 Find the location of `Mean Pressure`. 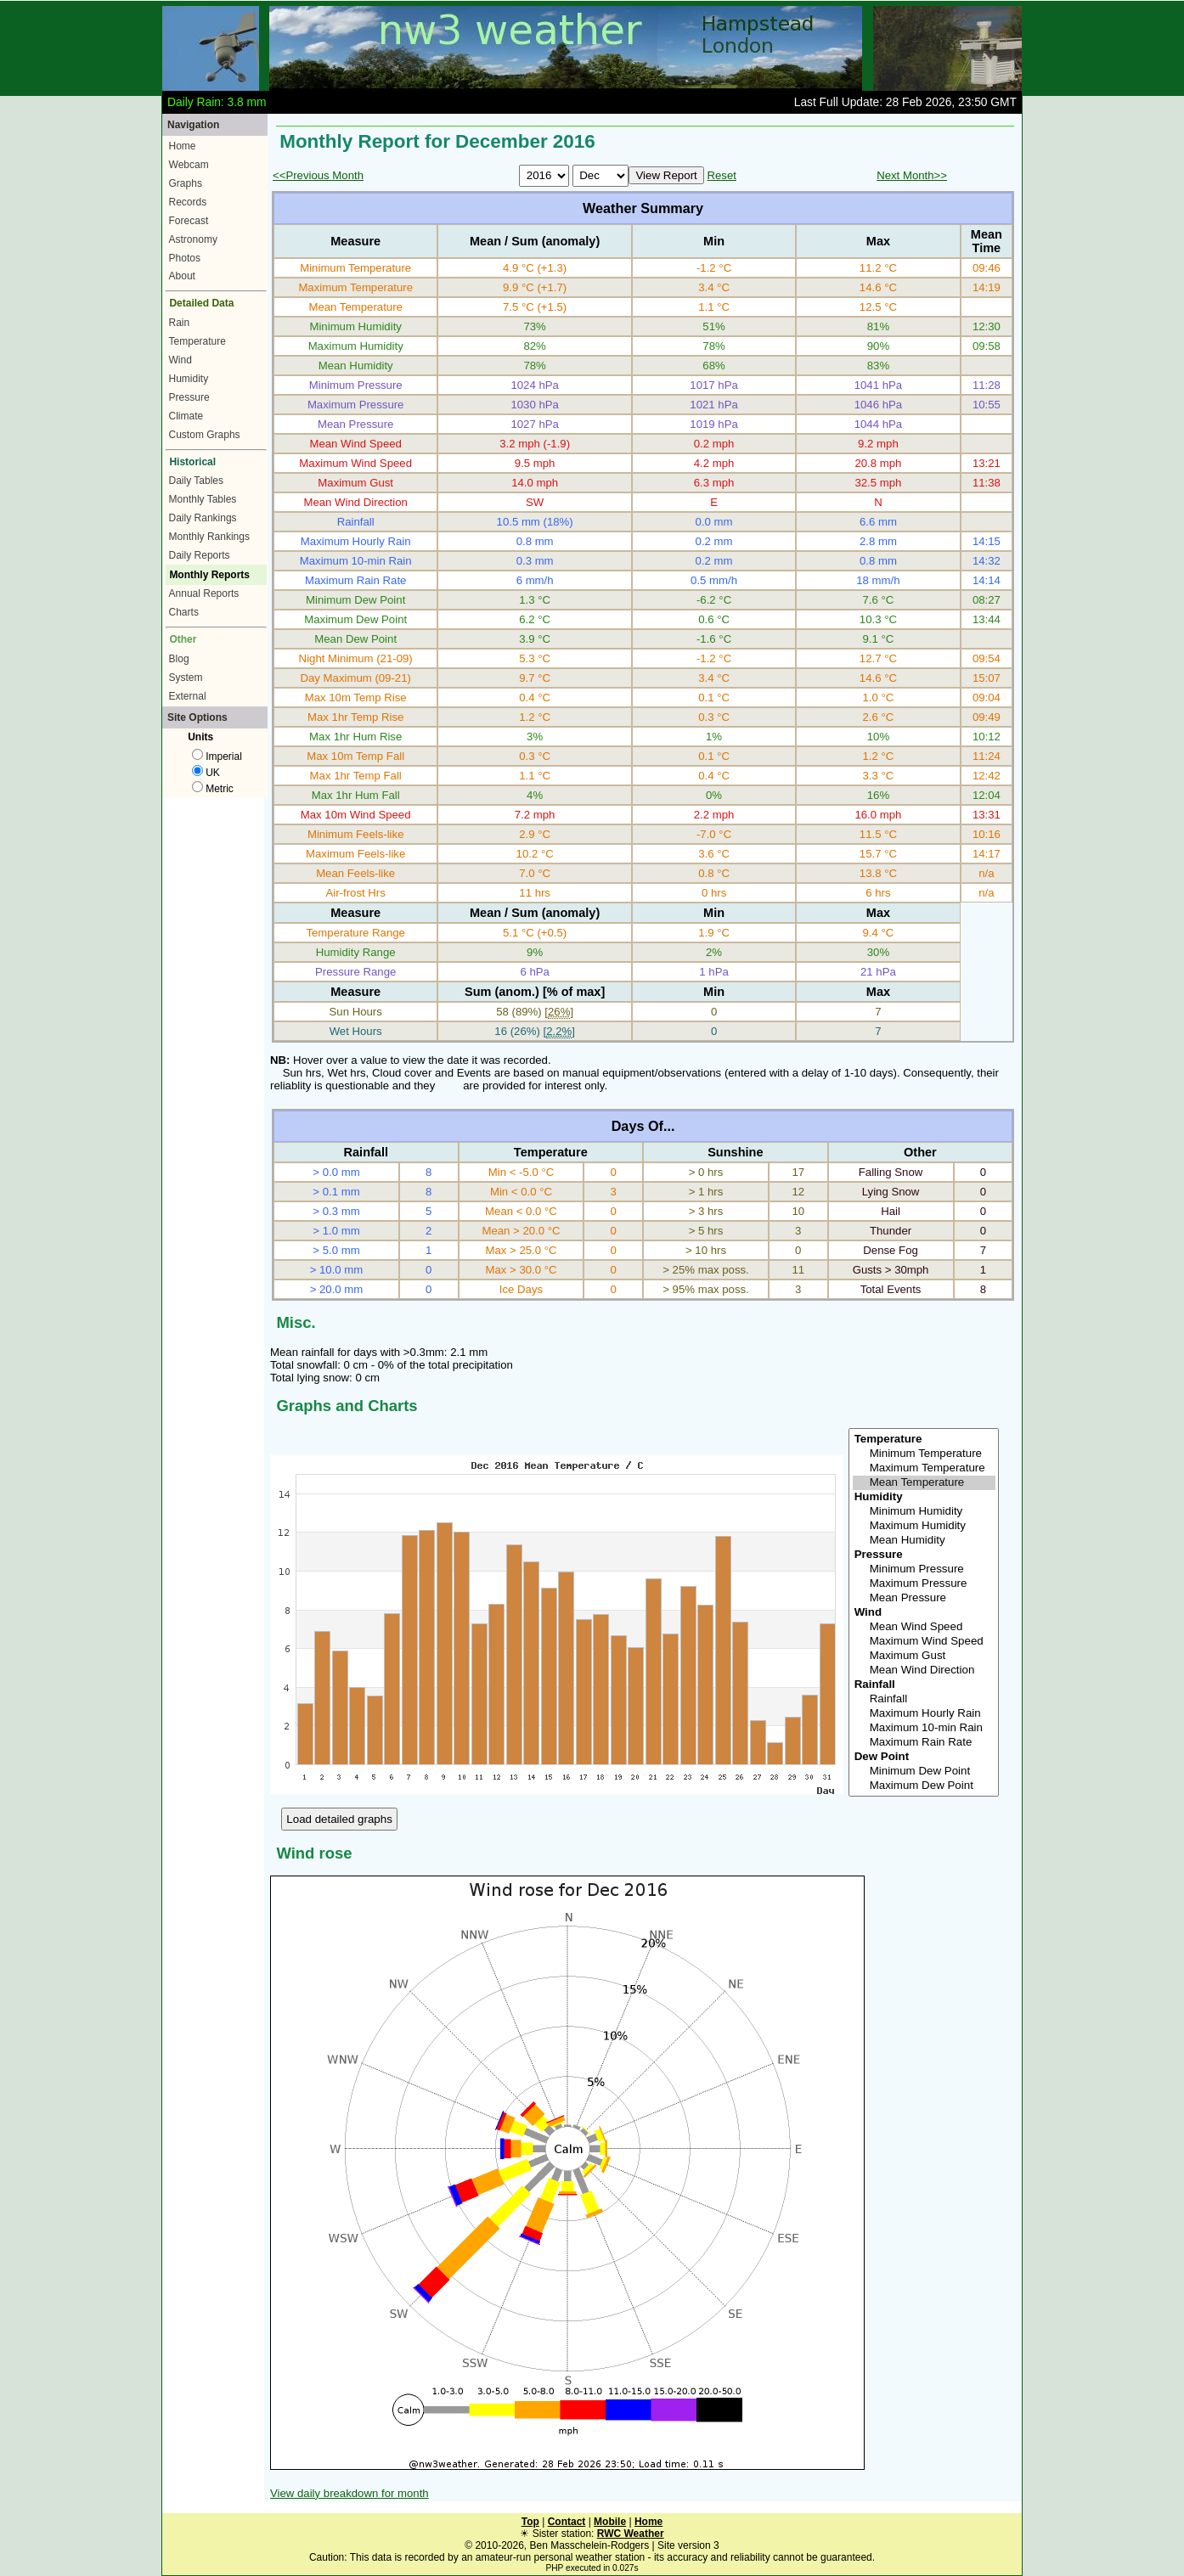

Mean Pressure is located at coordinates (924, 1598).